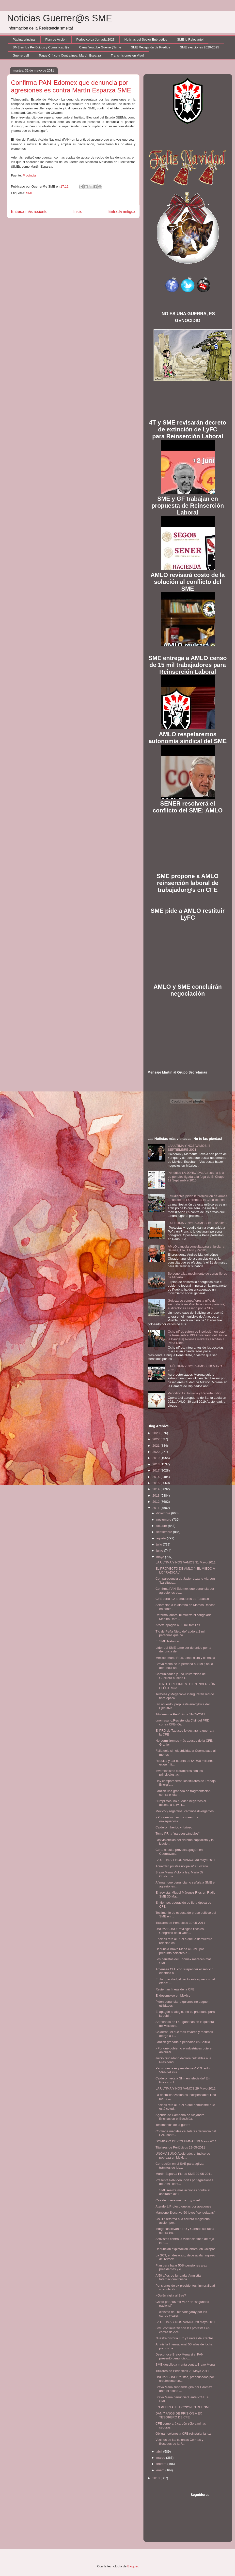 Image resolution: width=235 pixels, height=2576 pixels. Describe the element at coordinates (95, 39) in the screenshot. I see `Periódico La Jornada 2023` at that location.